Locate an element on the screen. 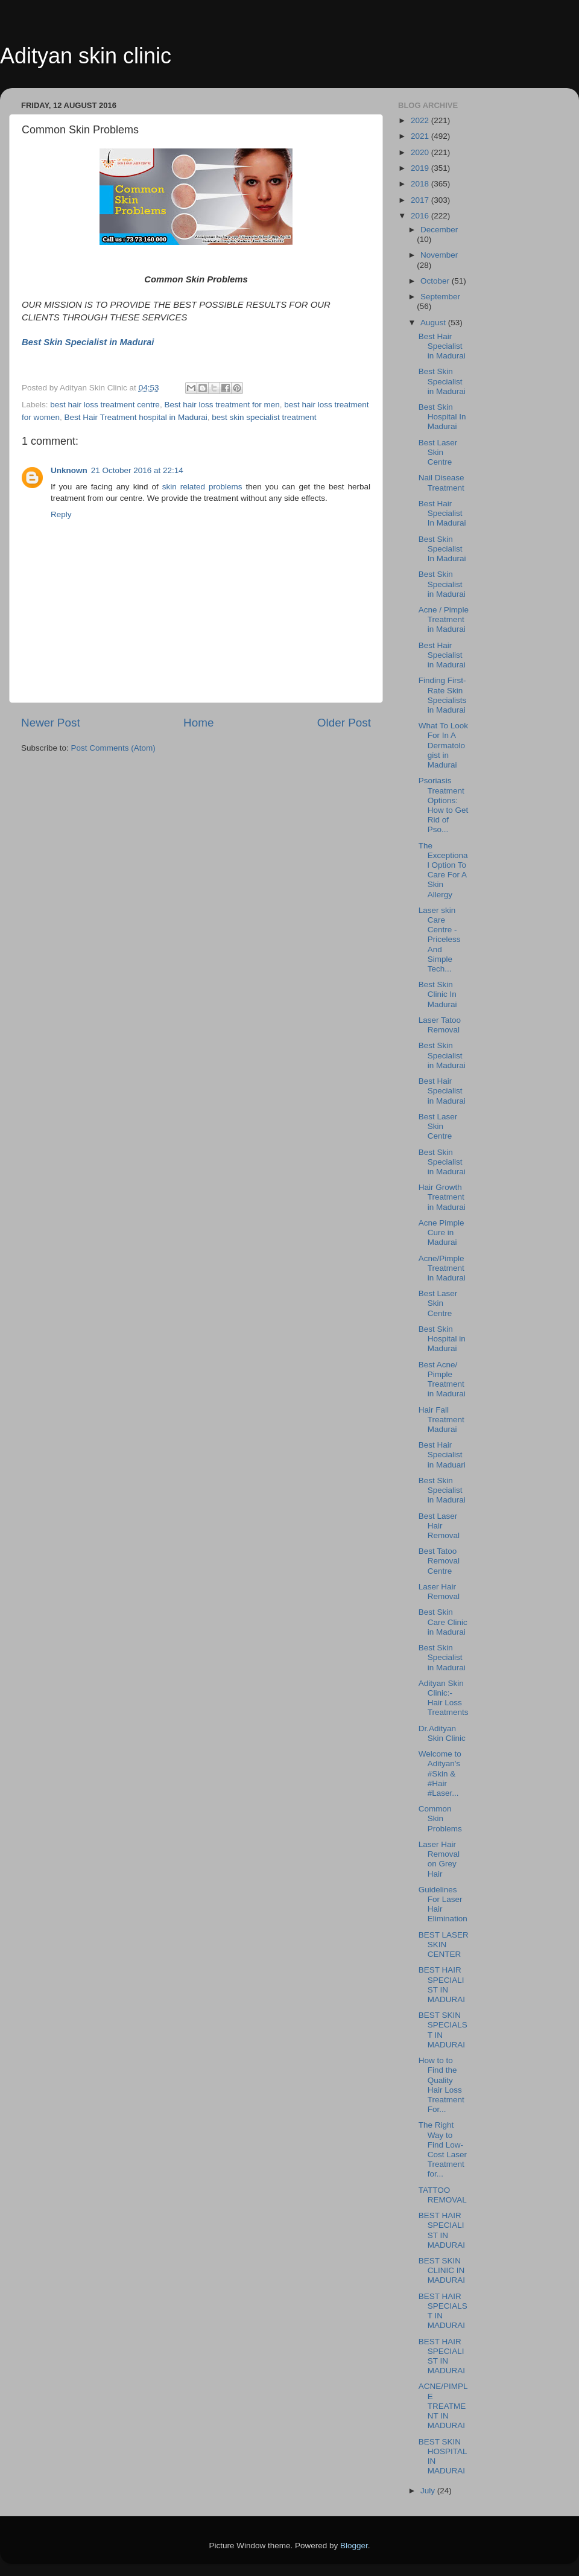 The height and width of the screenshot is (2576, 579). Best Tatoo Removal Centre is located at coordinates (439, 1561).